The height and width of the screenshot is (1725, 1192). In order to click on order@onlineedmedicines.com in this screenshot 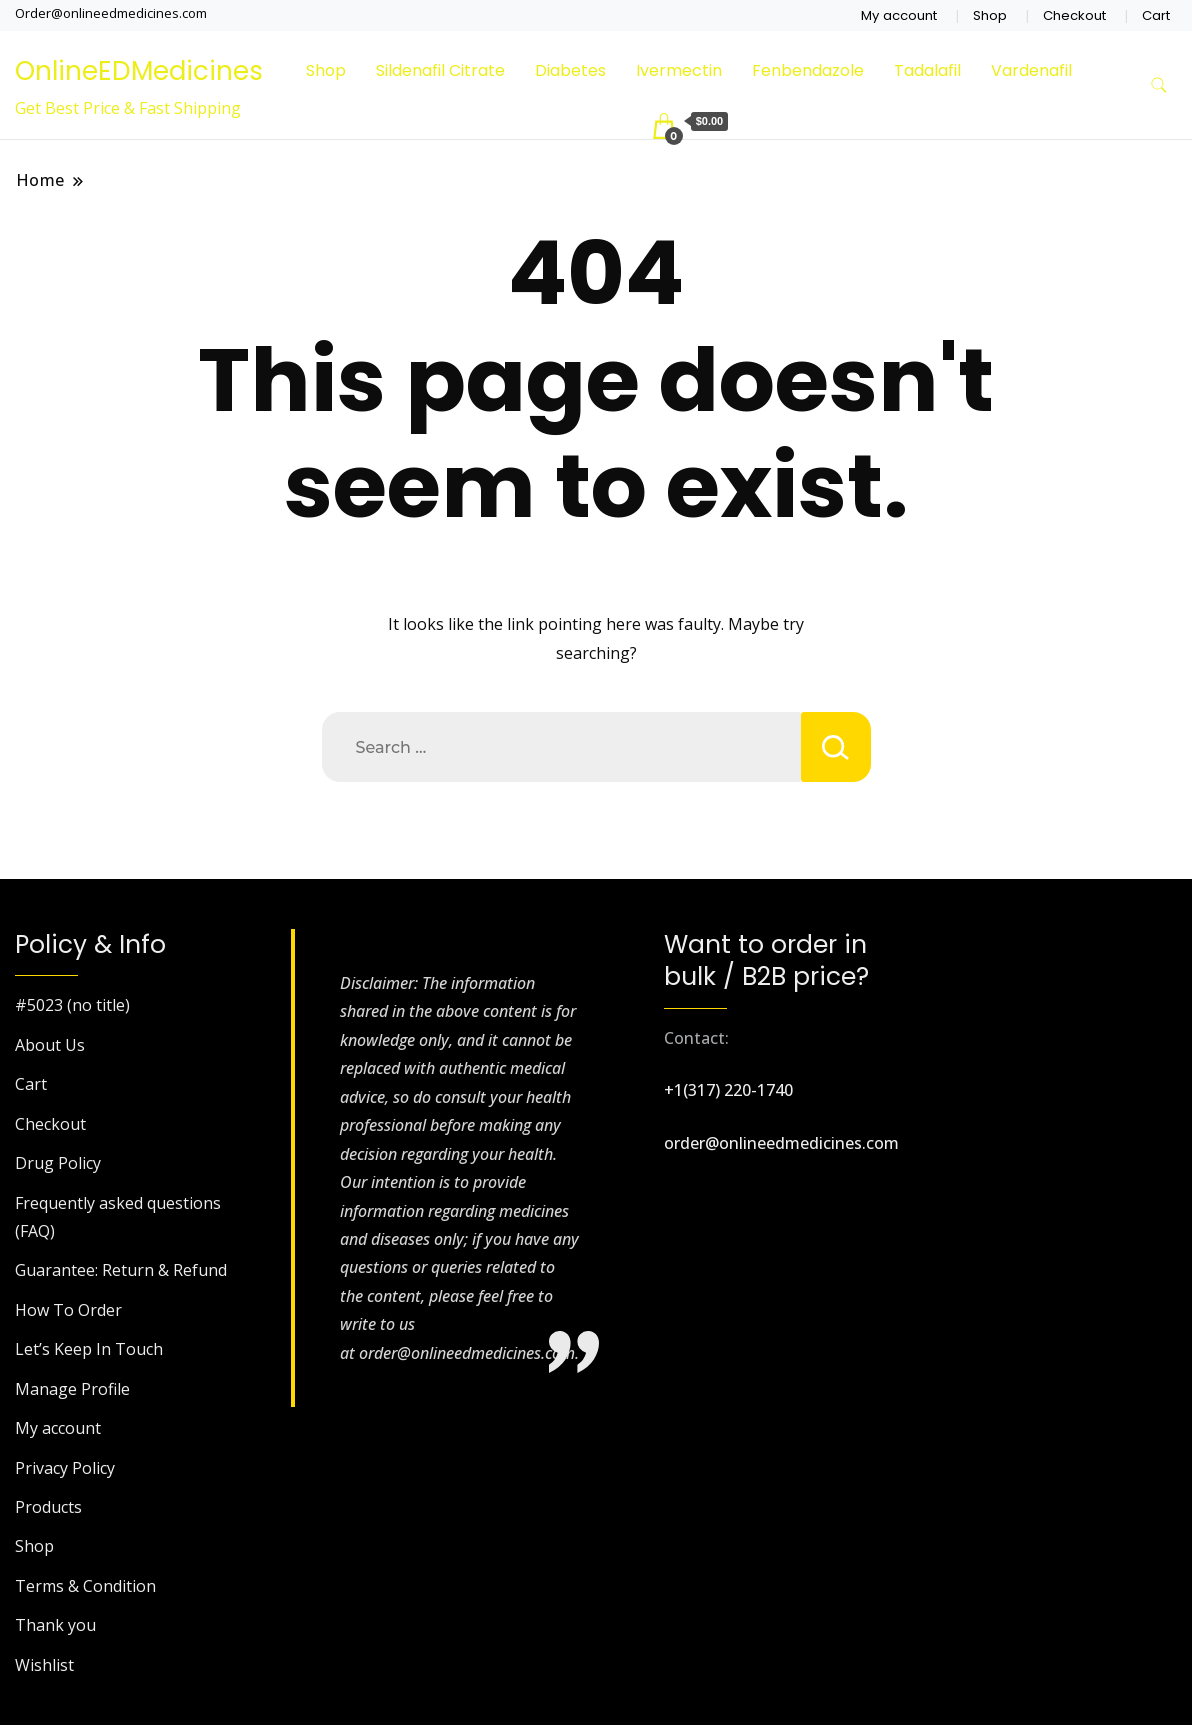, I will do `click(781, 1143)`.